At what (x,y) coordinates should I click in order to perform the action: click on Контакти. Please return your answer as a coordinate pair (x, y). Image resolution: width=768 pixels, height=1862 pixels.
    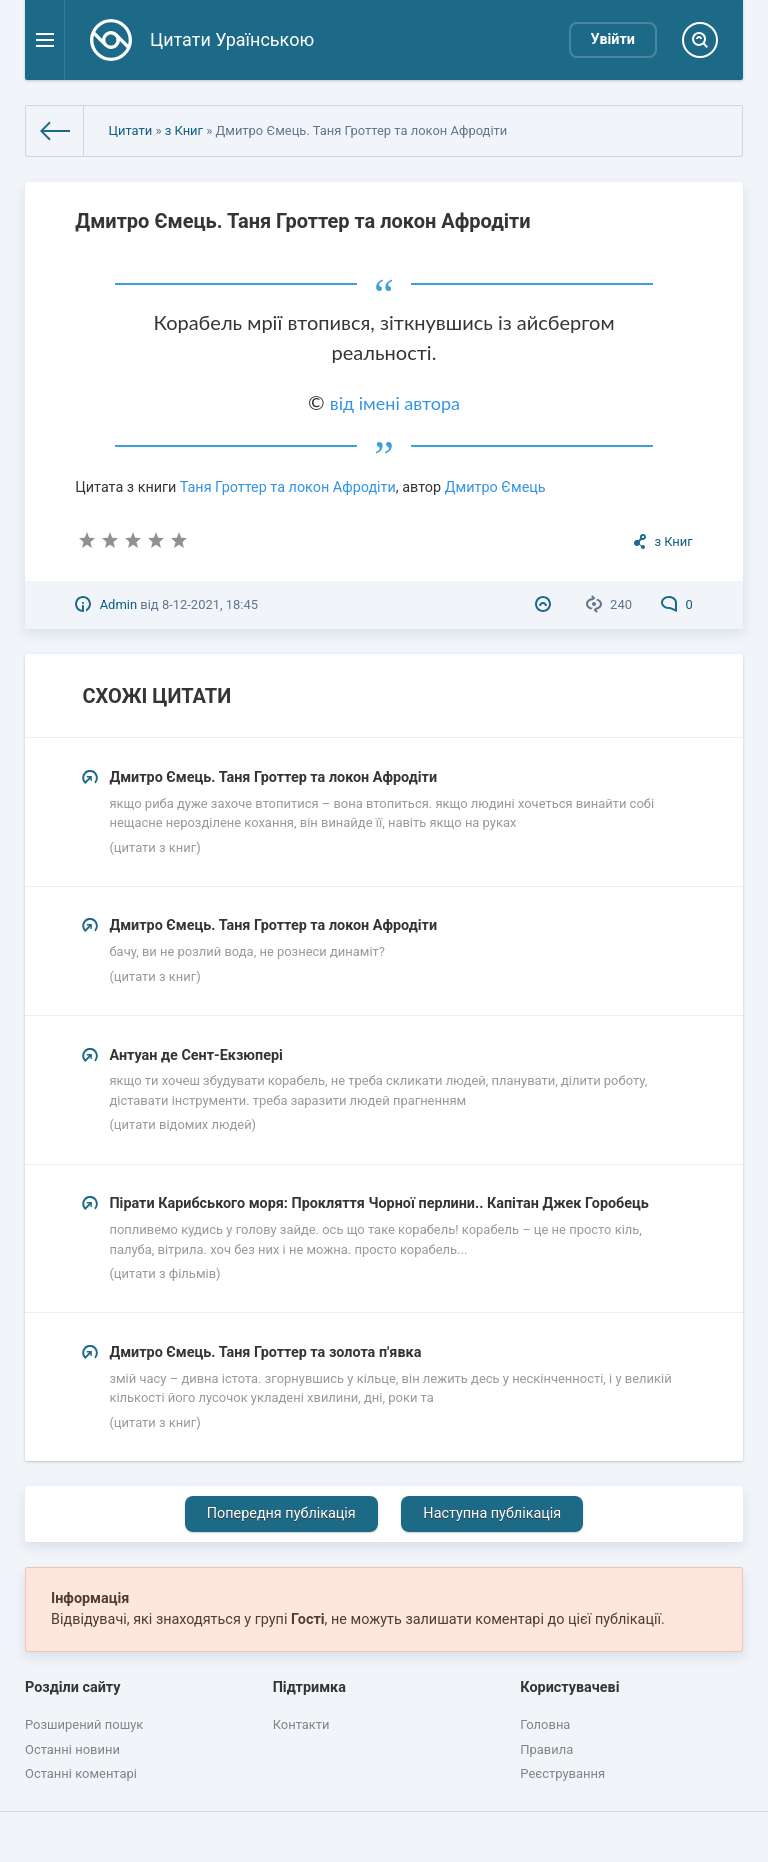
    Looking at the image, I should click on (301, 1724).